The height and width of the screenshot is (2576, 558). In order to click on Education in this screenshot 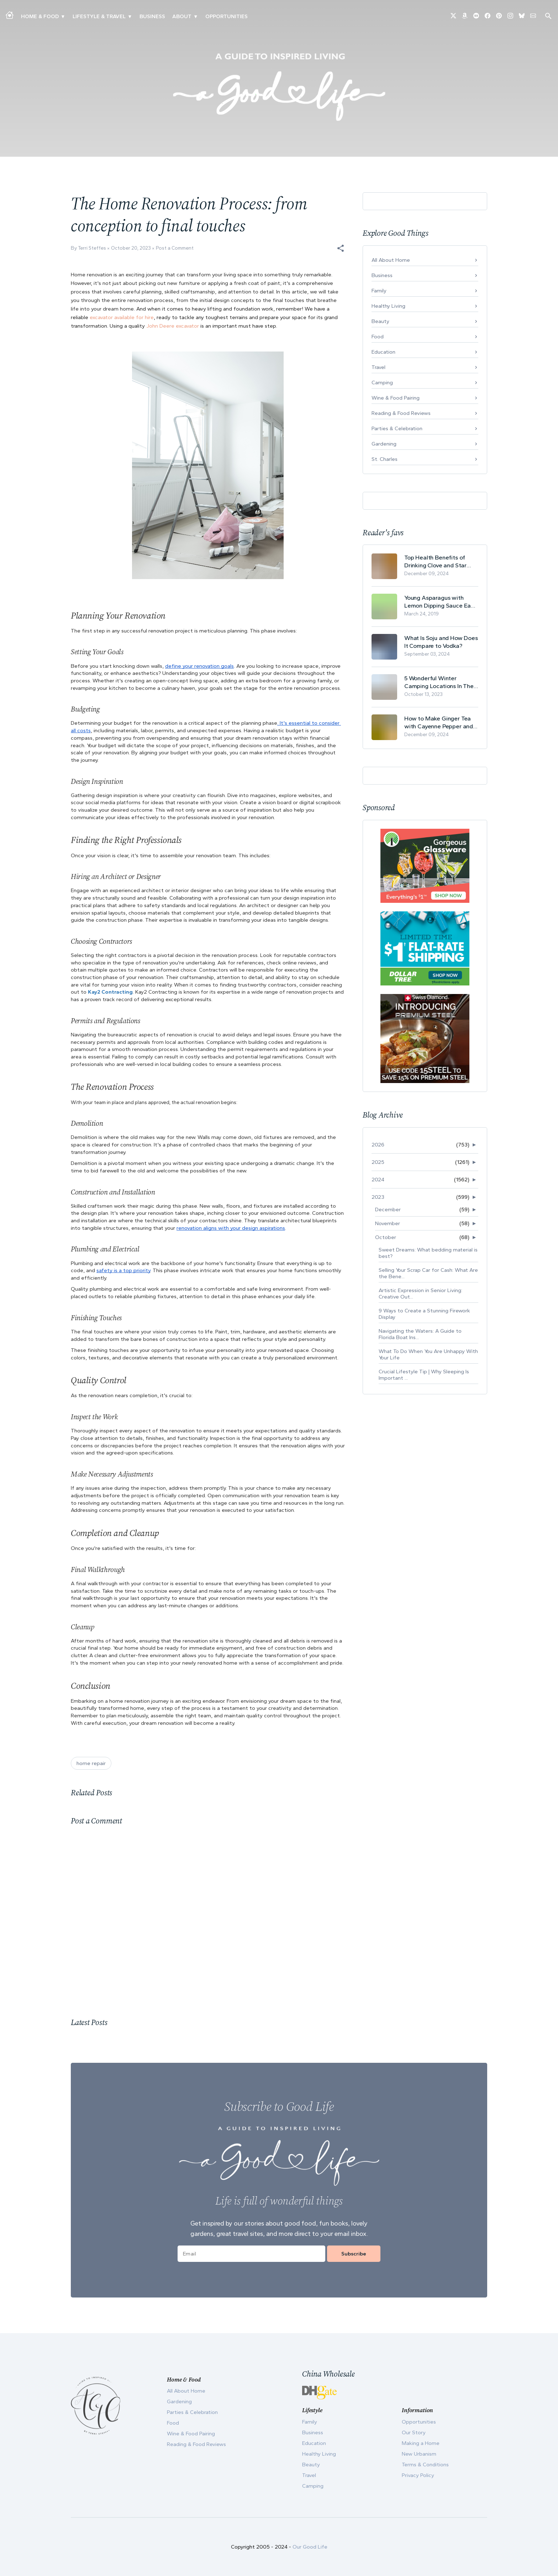, I will do `click(383, 352)`.